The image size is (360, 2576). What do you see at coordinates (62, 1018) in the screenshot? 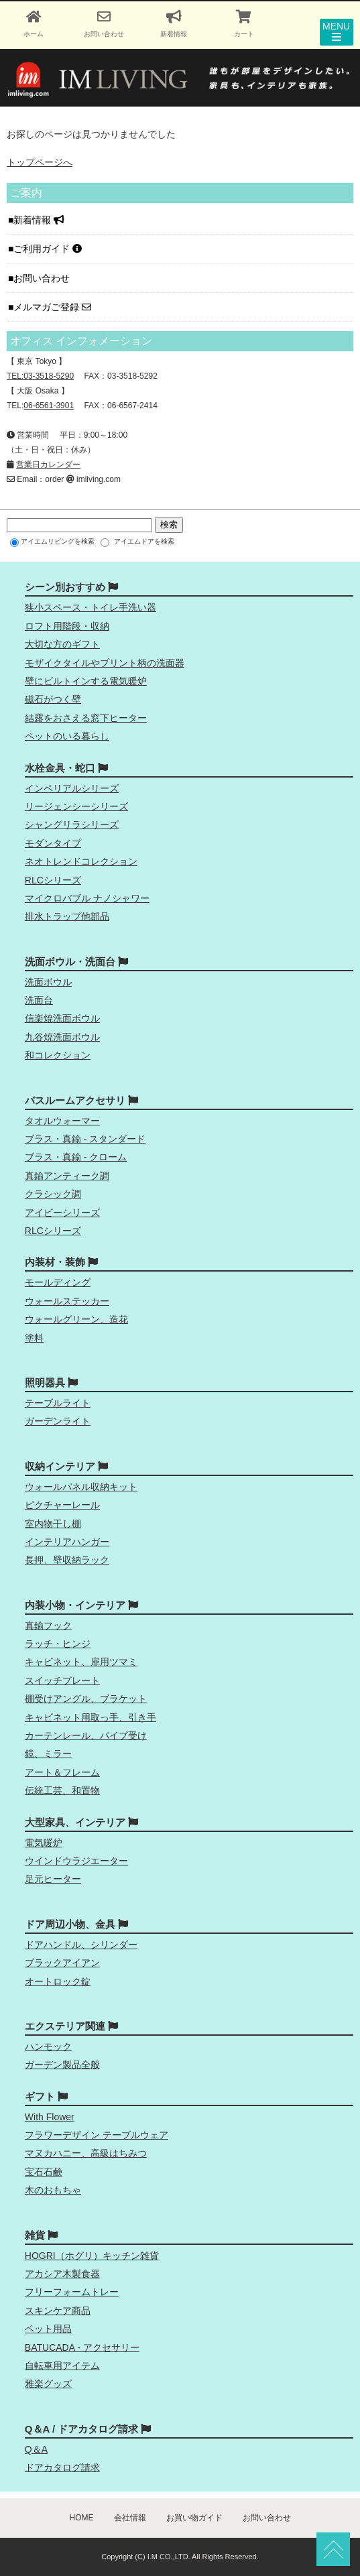
I see `信楽焼洗面ボウル` at bounding box center [62, 1018].